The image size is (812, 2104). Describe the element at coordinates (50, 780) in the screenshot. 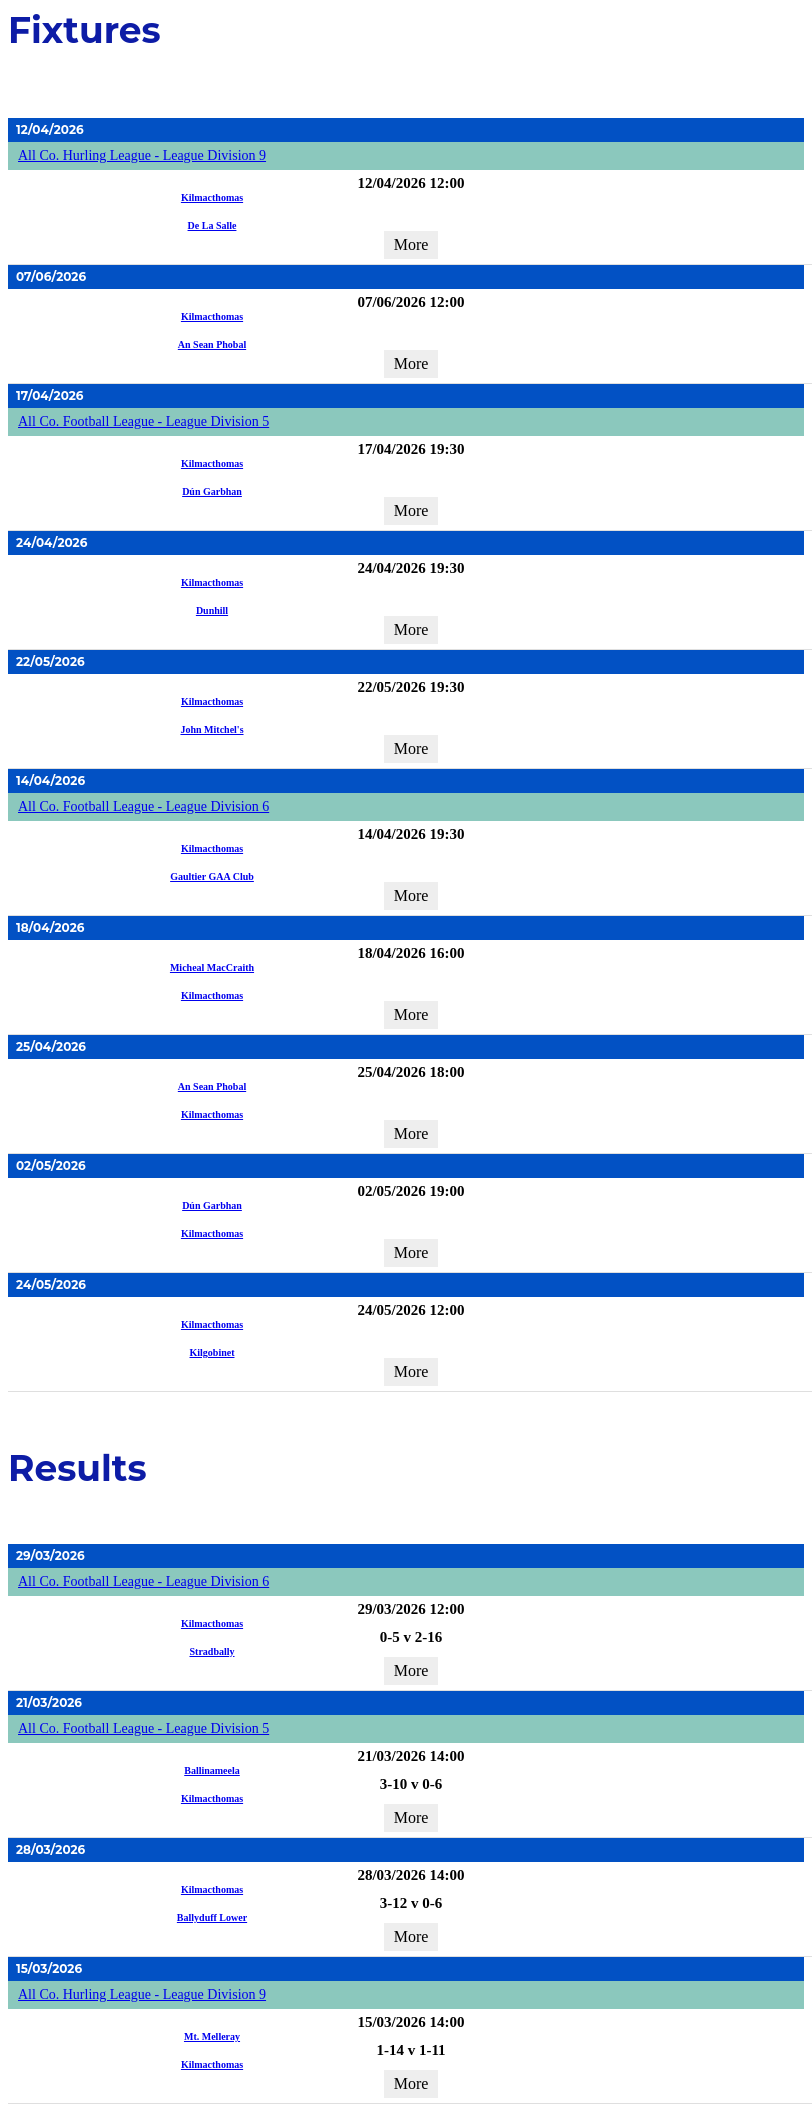

I see `14/04/2026` at that location.